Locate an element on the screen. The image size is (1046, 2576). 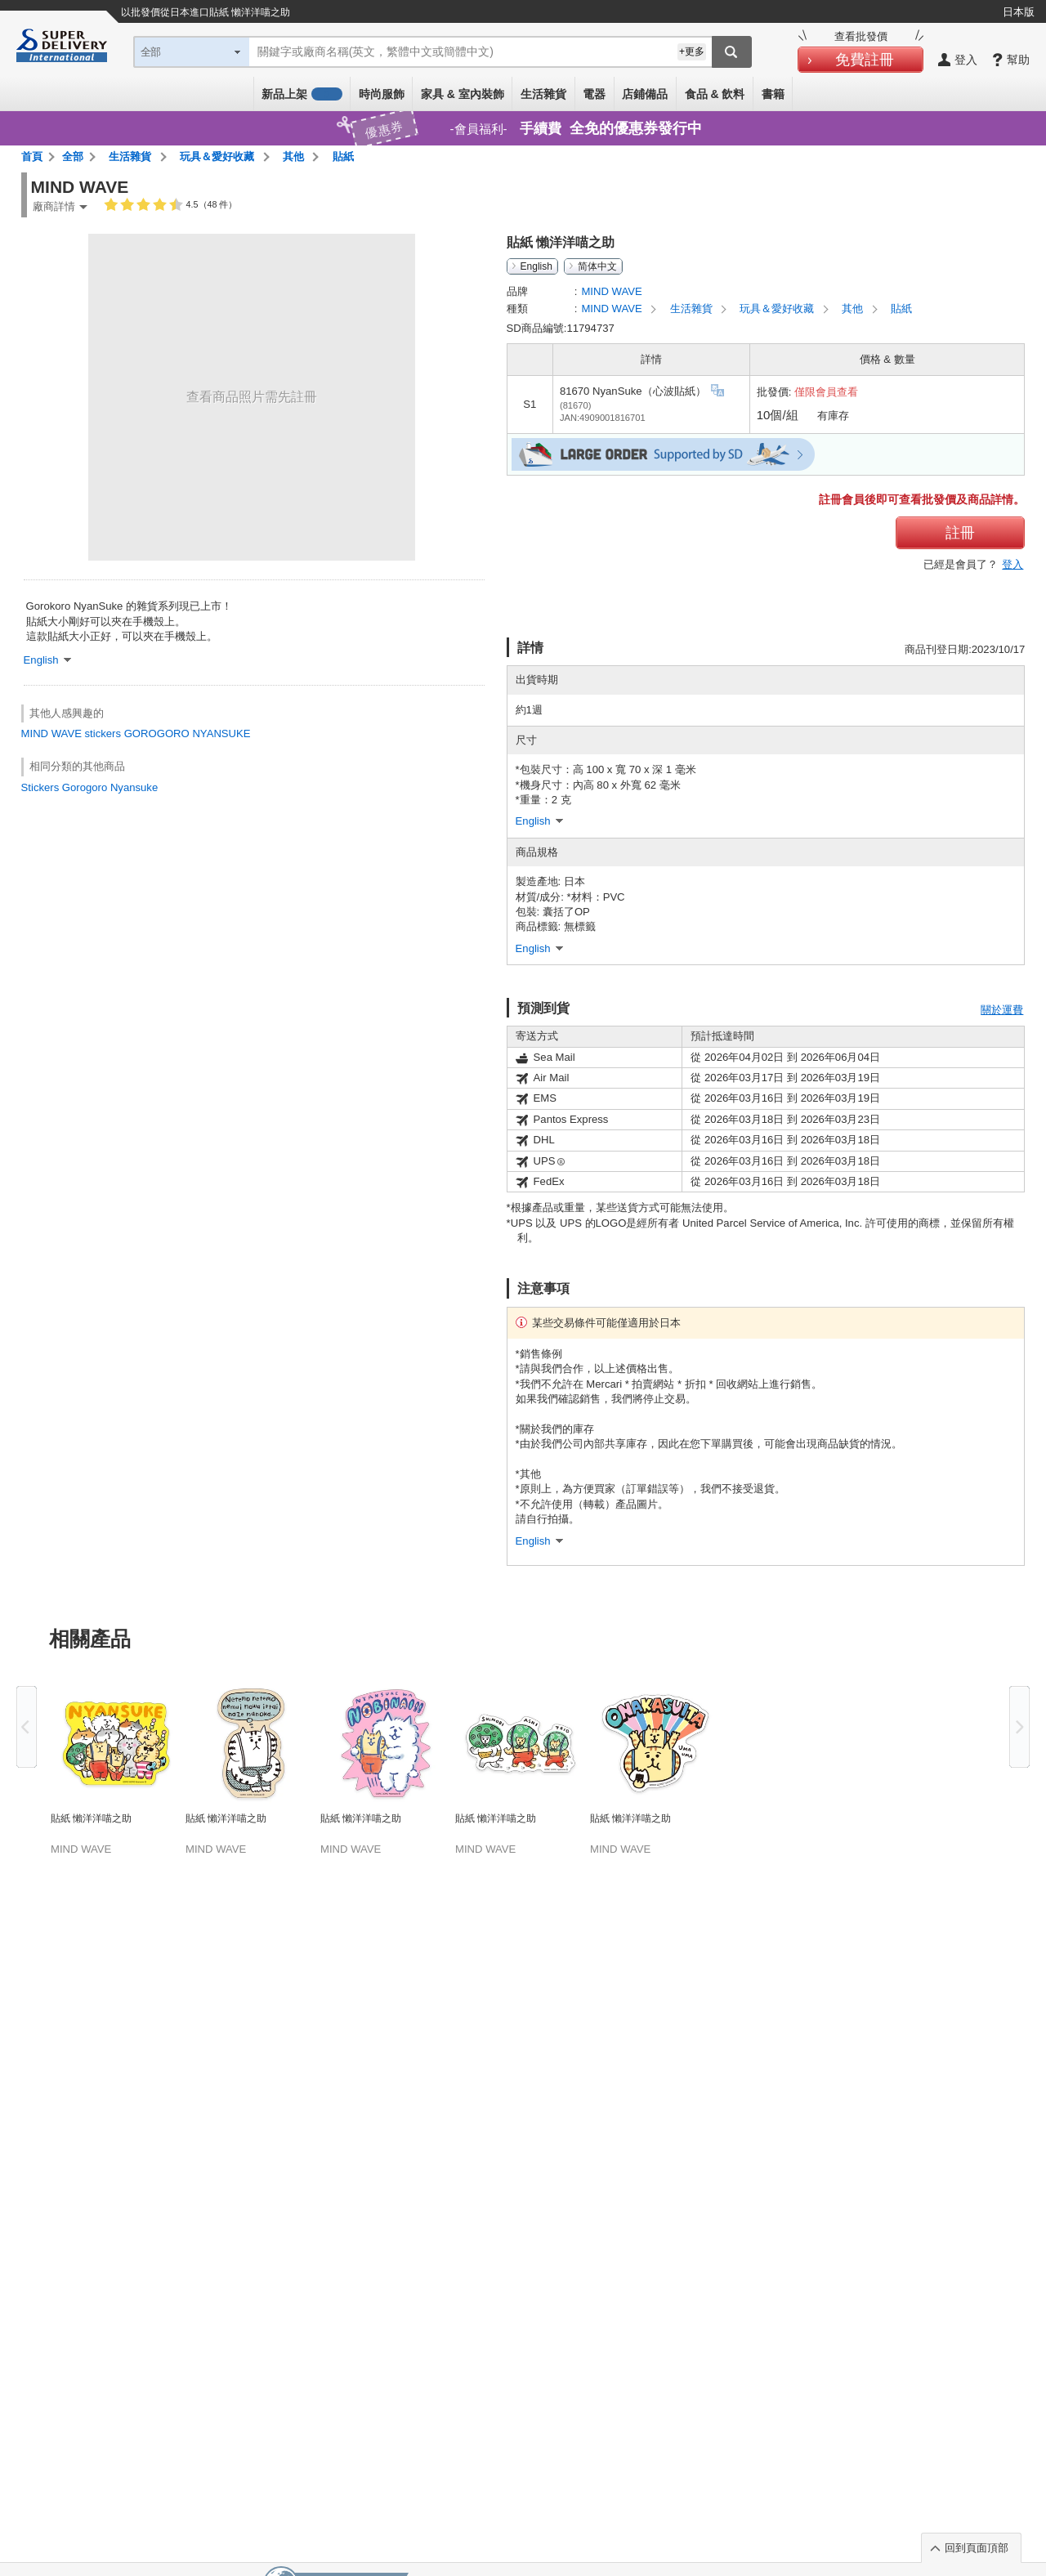
食品 & 飲料 is located at coordinates (715, 94).